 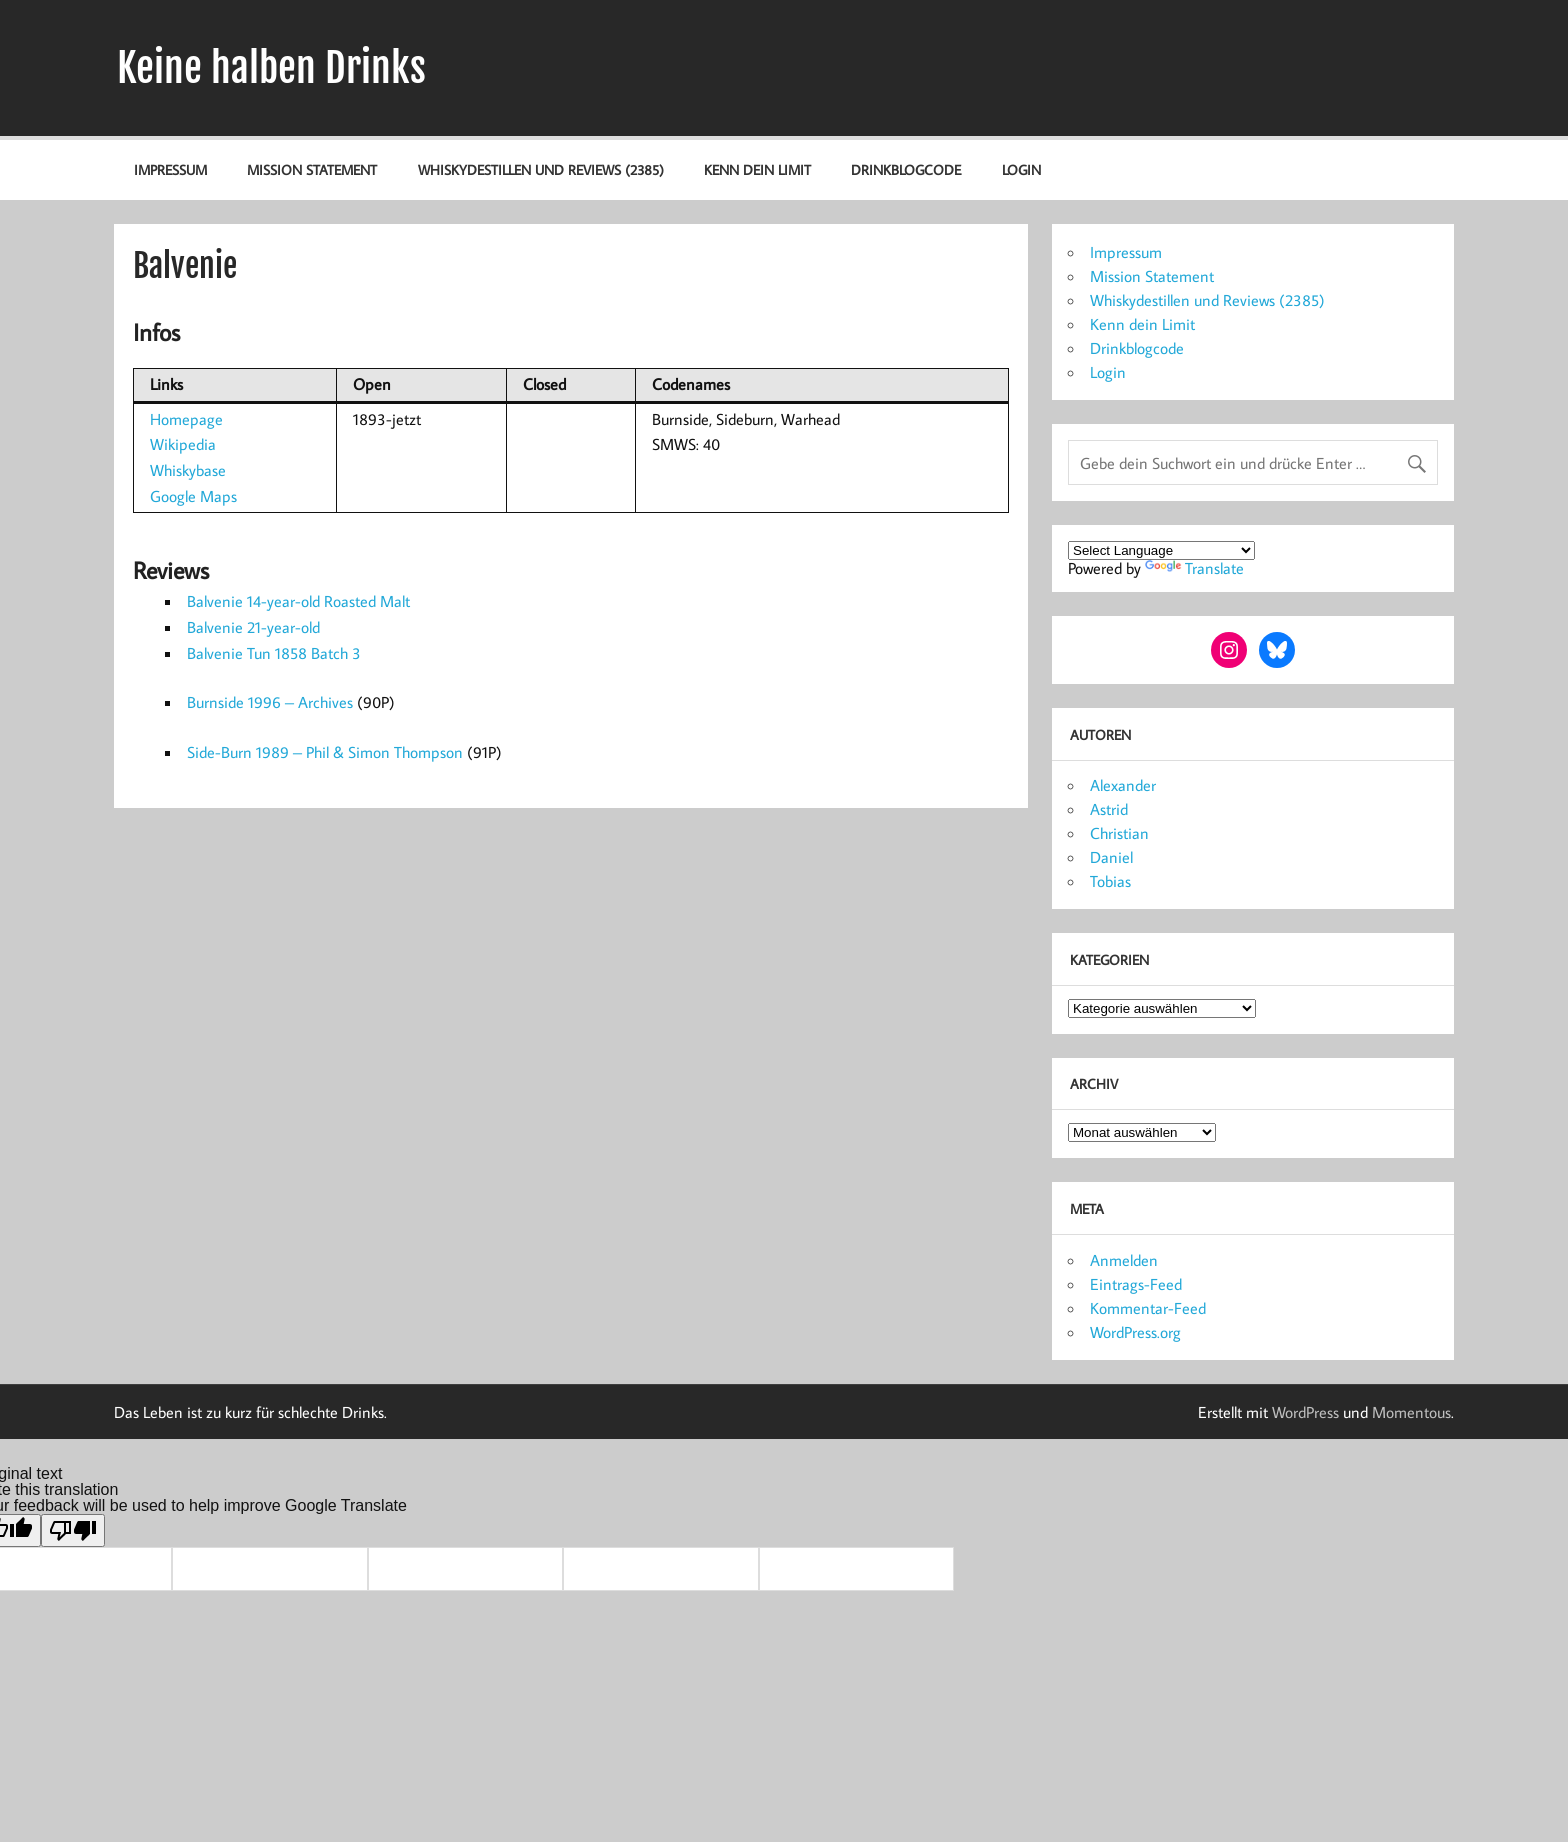 I want to click on Kenn dein Limit, so click(x=757, y=169).